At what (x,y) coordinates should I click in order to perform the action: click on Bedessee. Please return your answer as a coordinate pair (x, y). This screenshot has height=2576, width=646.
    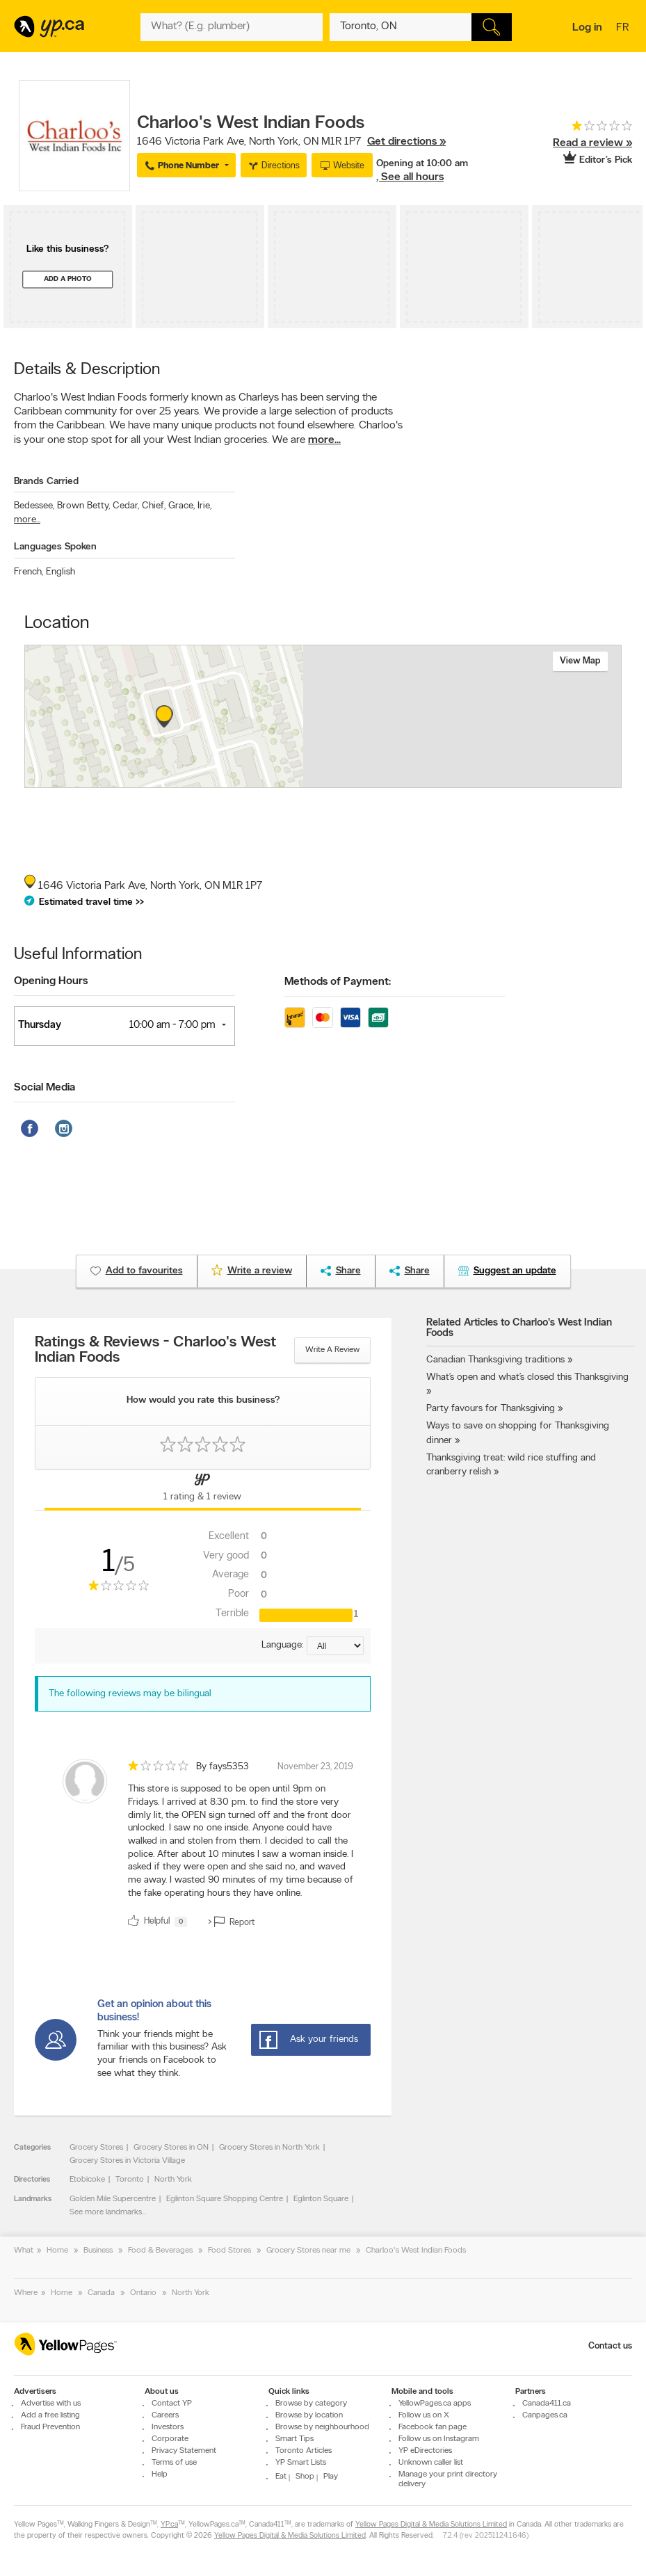
    Looking at the image, I should click on (34, 506).